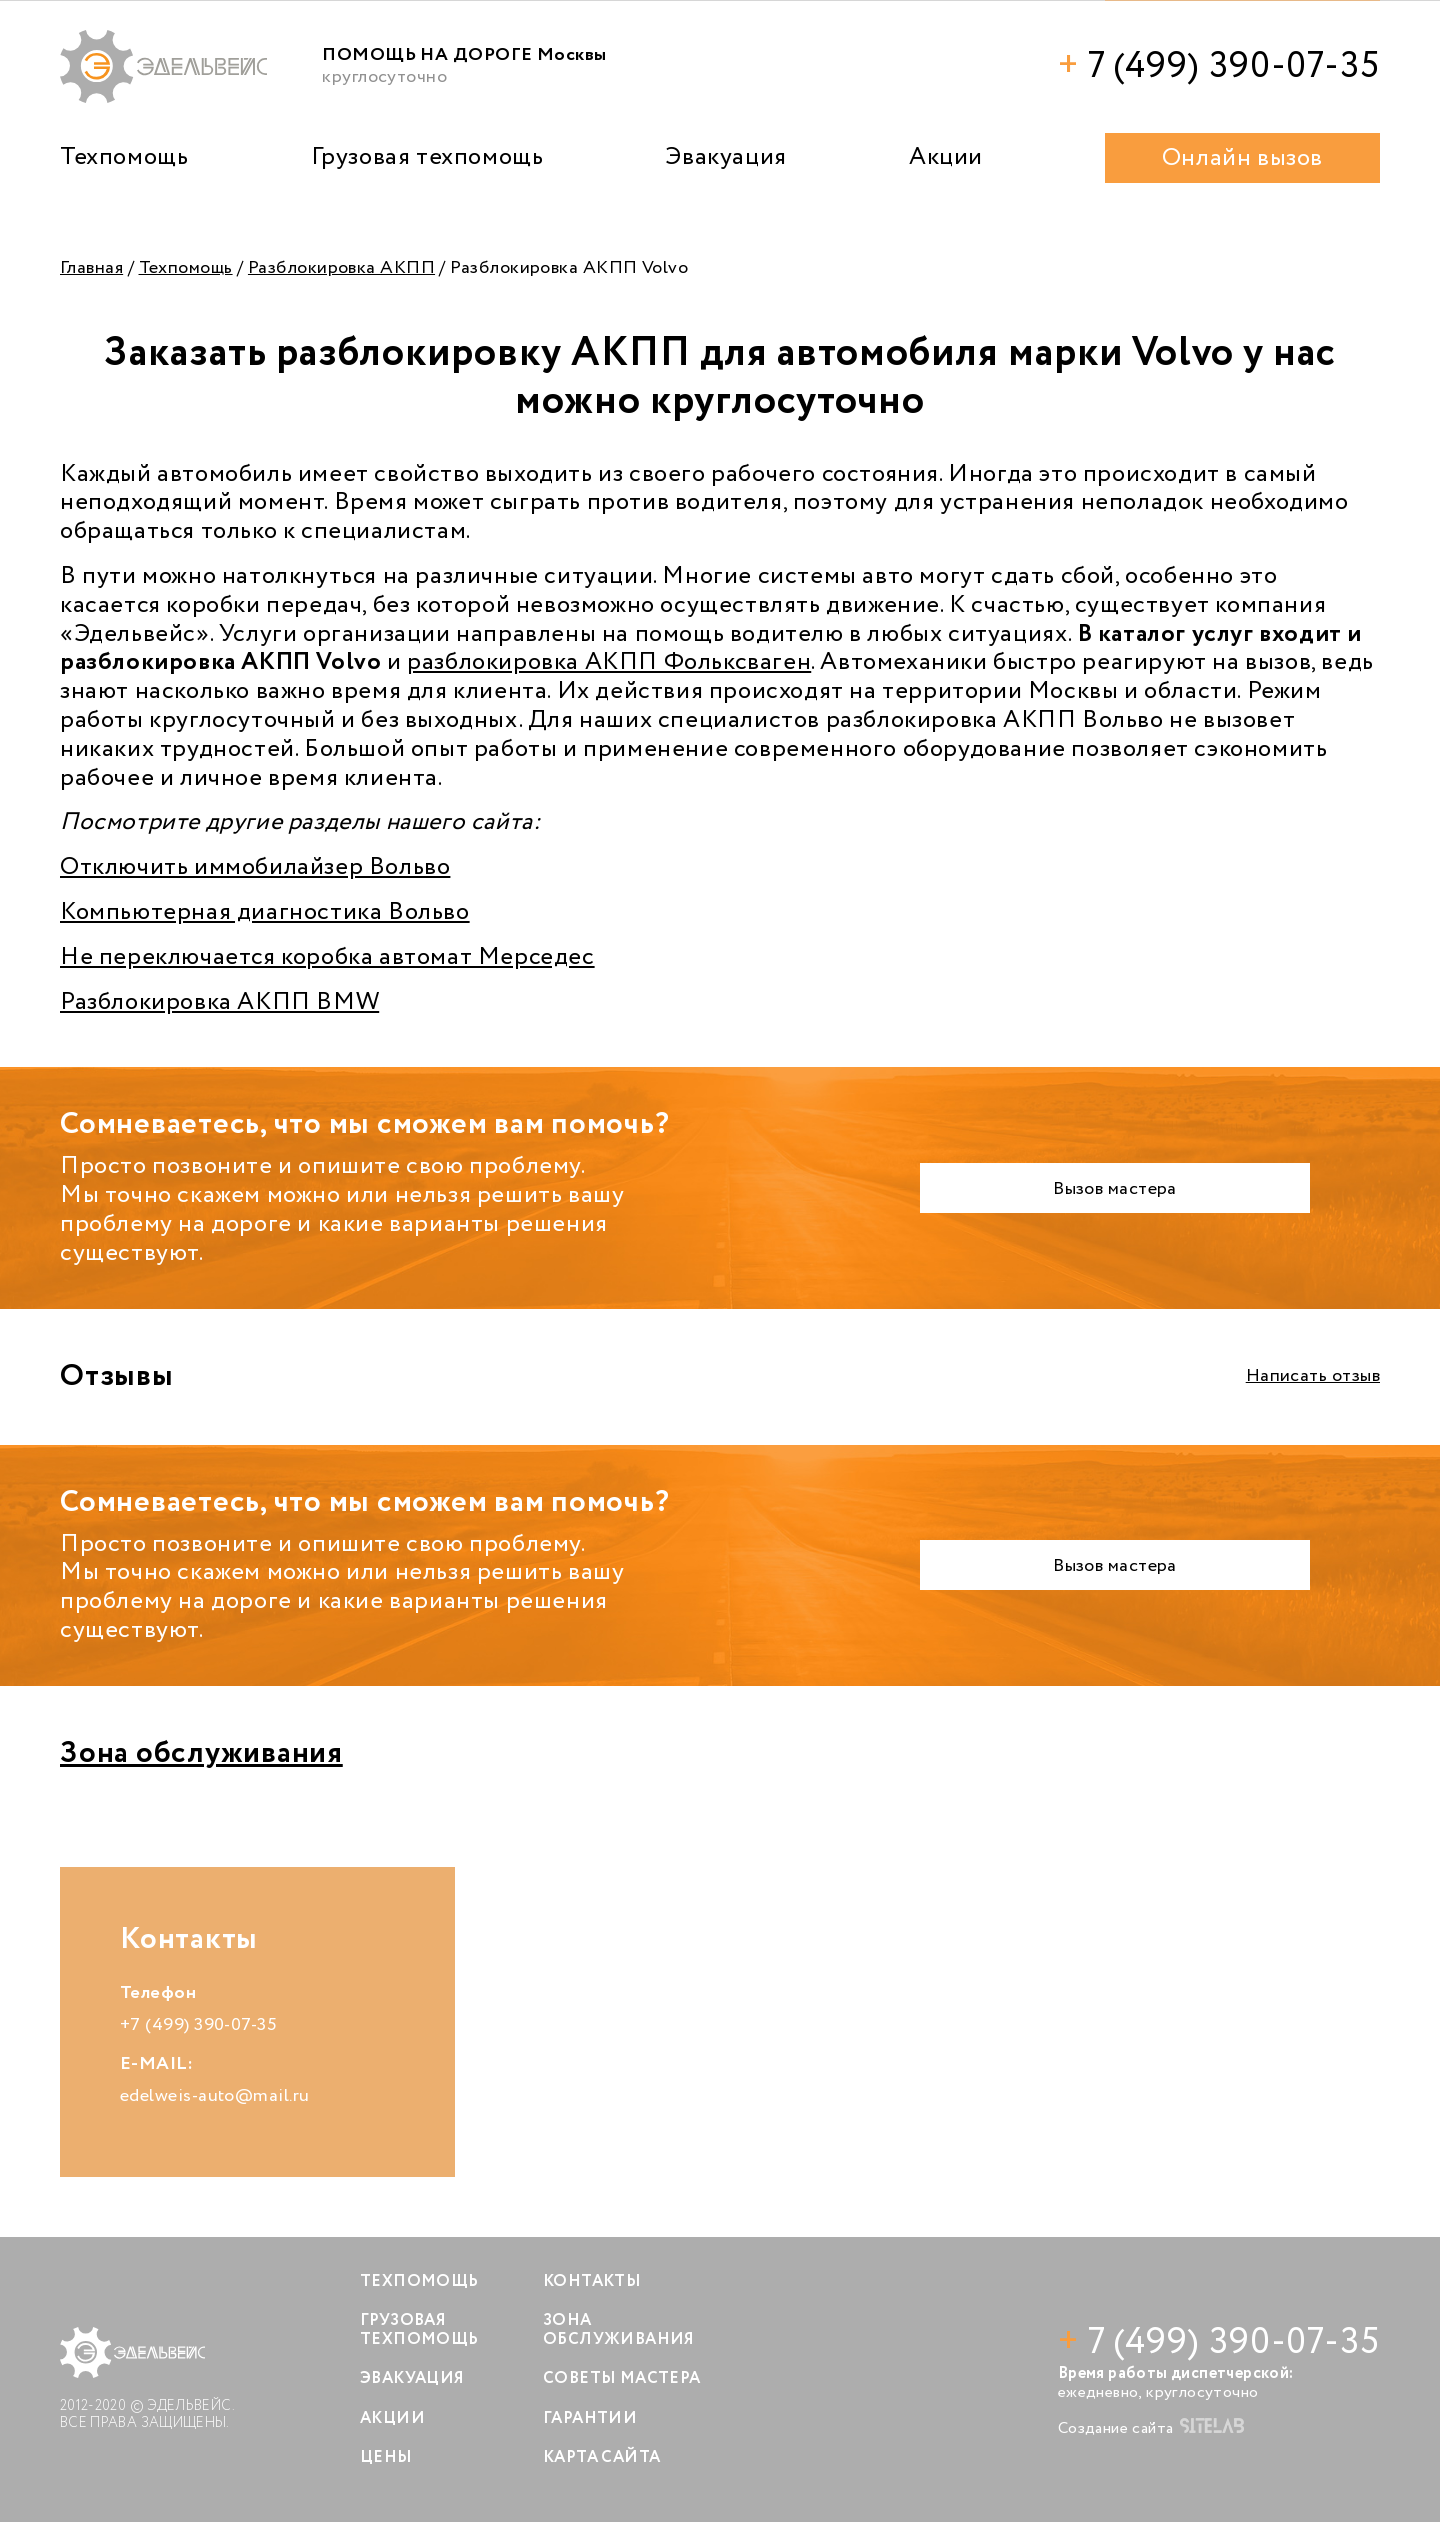 The image size is (1440, 2522). I want to click on Не переключается коробка автомат Мерседес, so click(327, 957).